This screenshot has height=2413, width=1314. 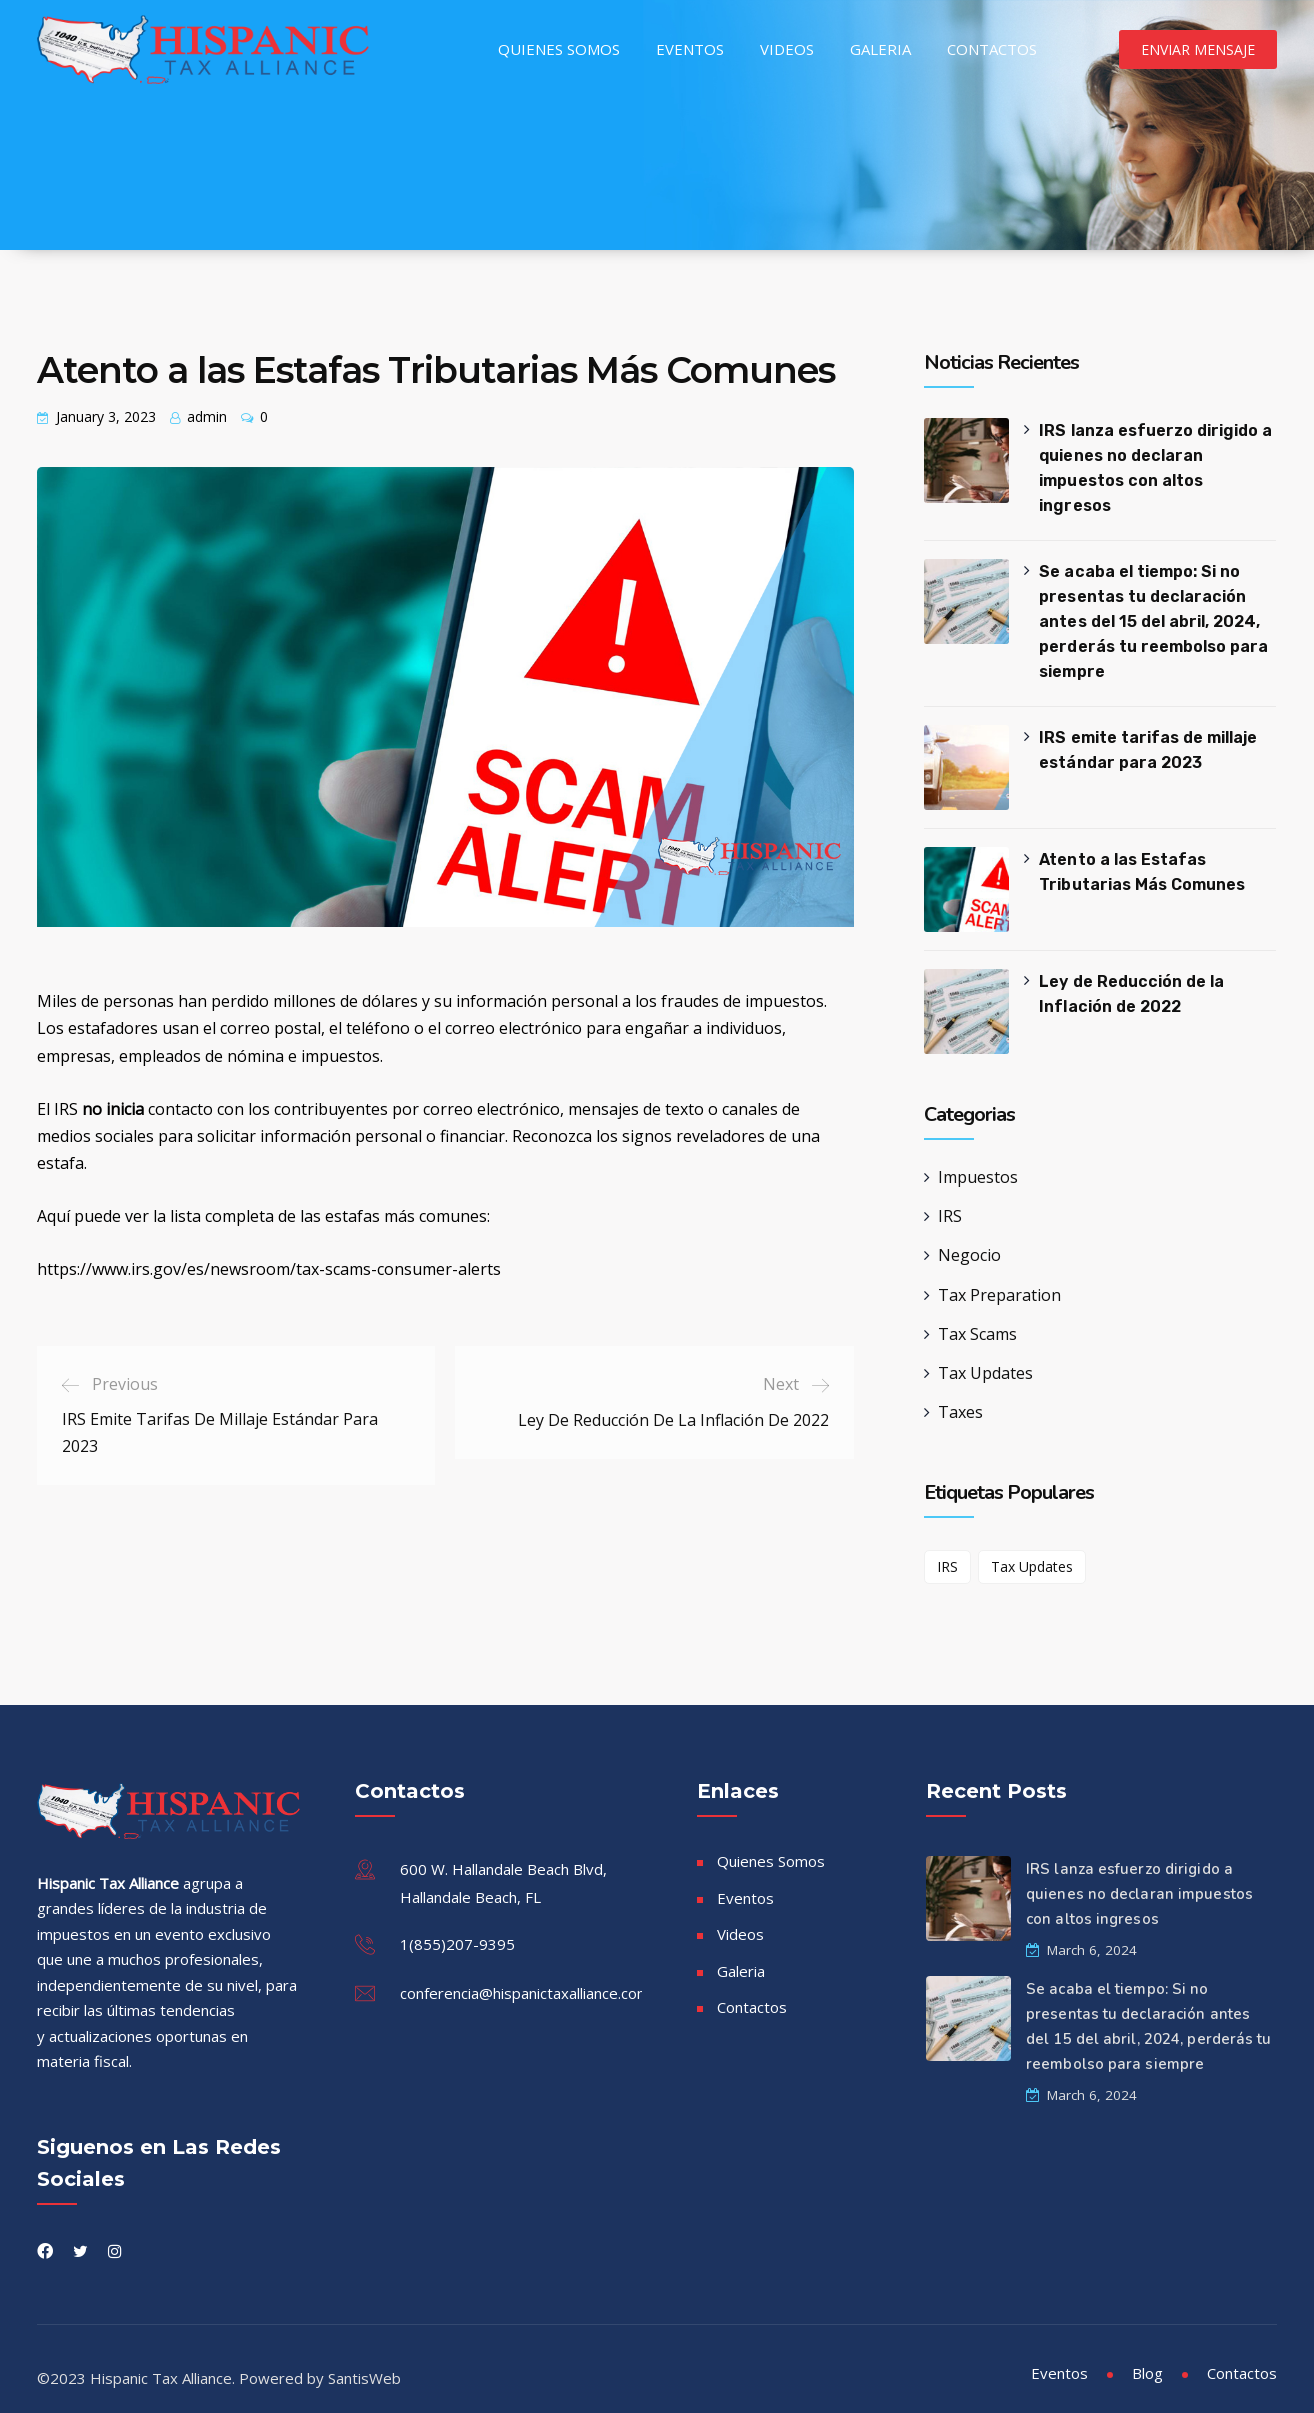 I want to click on Se acaba el tiempo: Si no presentas tu declaración antes del 15 del abril, 2024, perderás tu reembolso para siempre, so click(x=1153, y=602).